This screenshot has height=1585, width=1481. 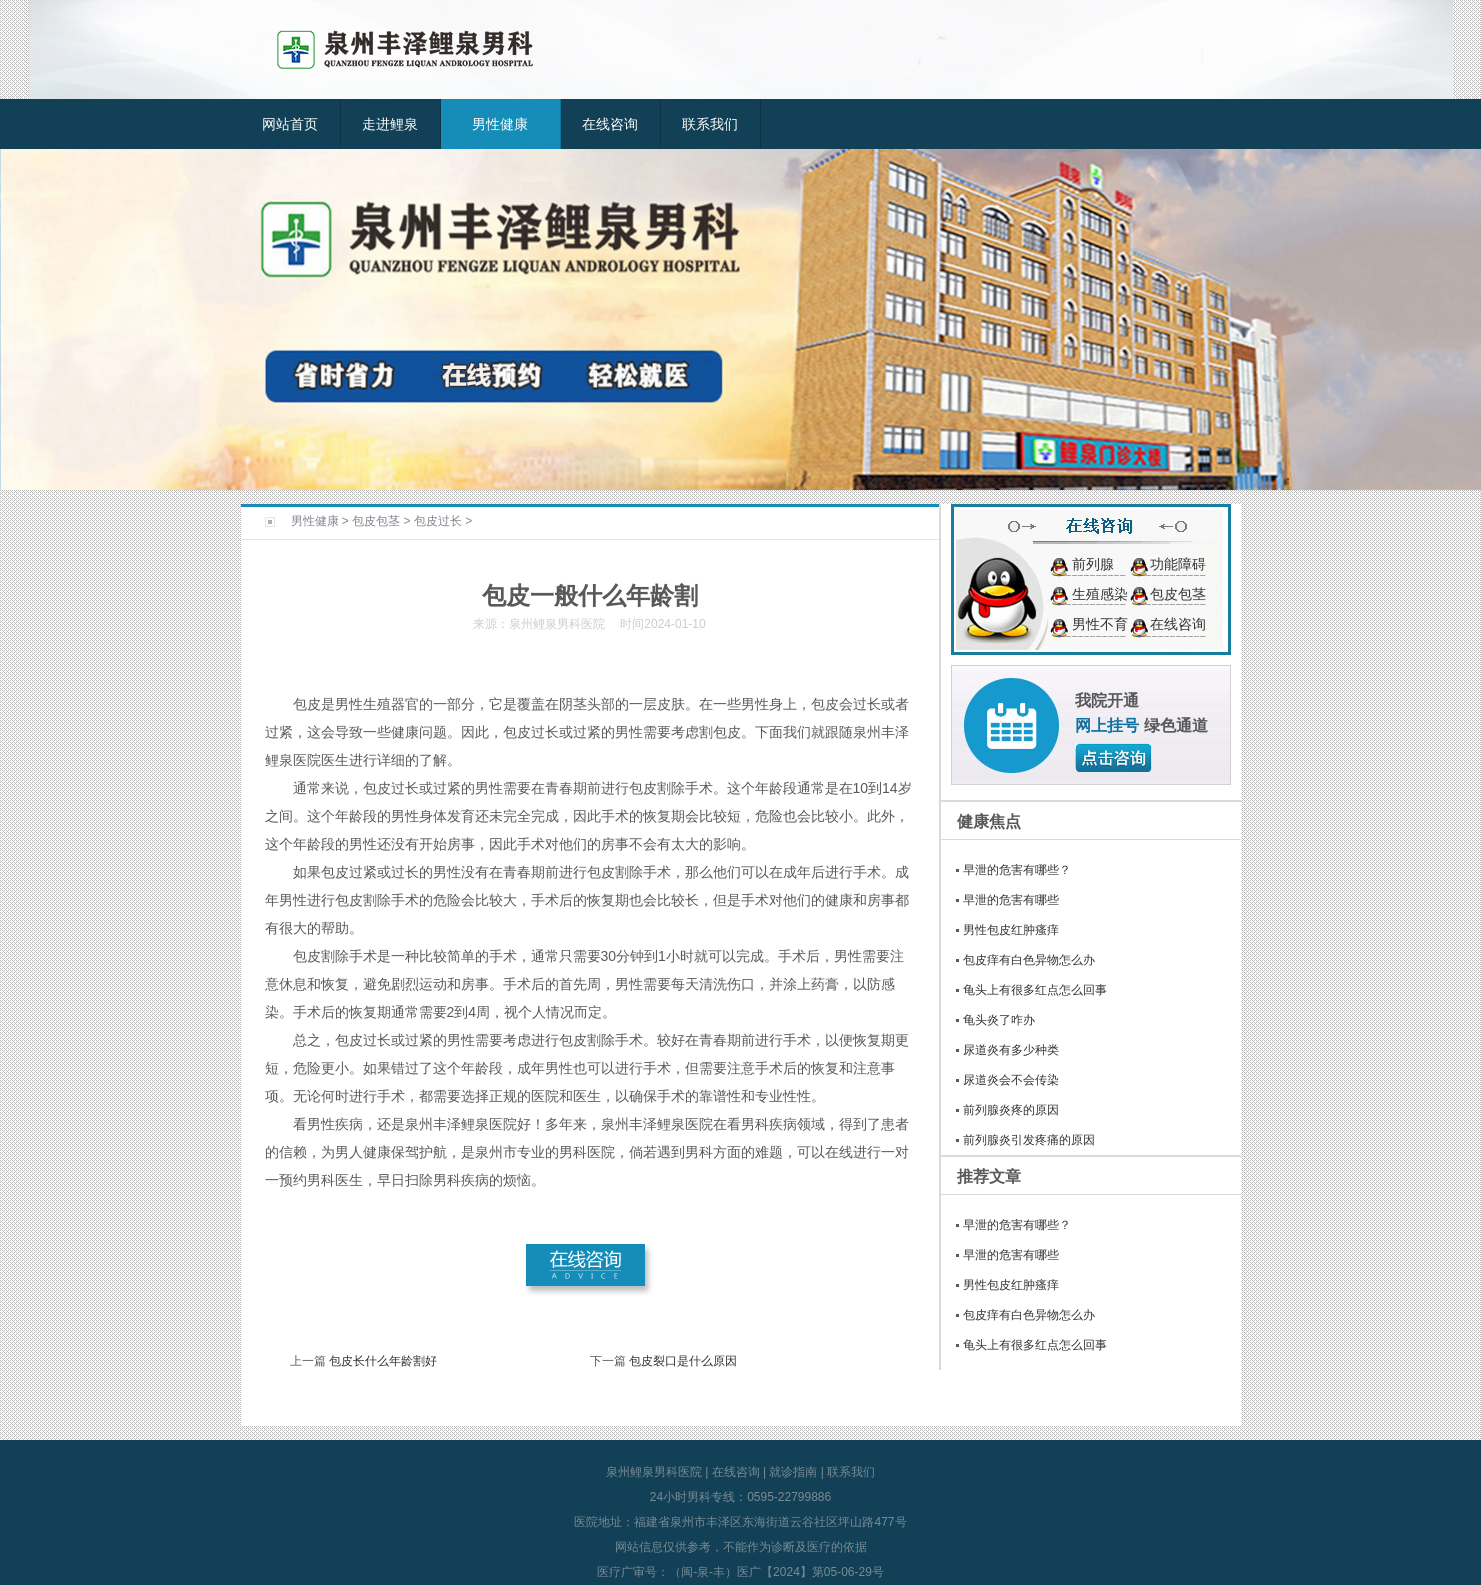 What do you see at coordinates (383, 1361) in the screenshot?
I see `包皮长什么年龄割好` at bounding box center [383, 1361].